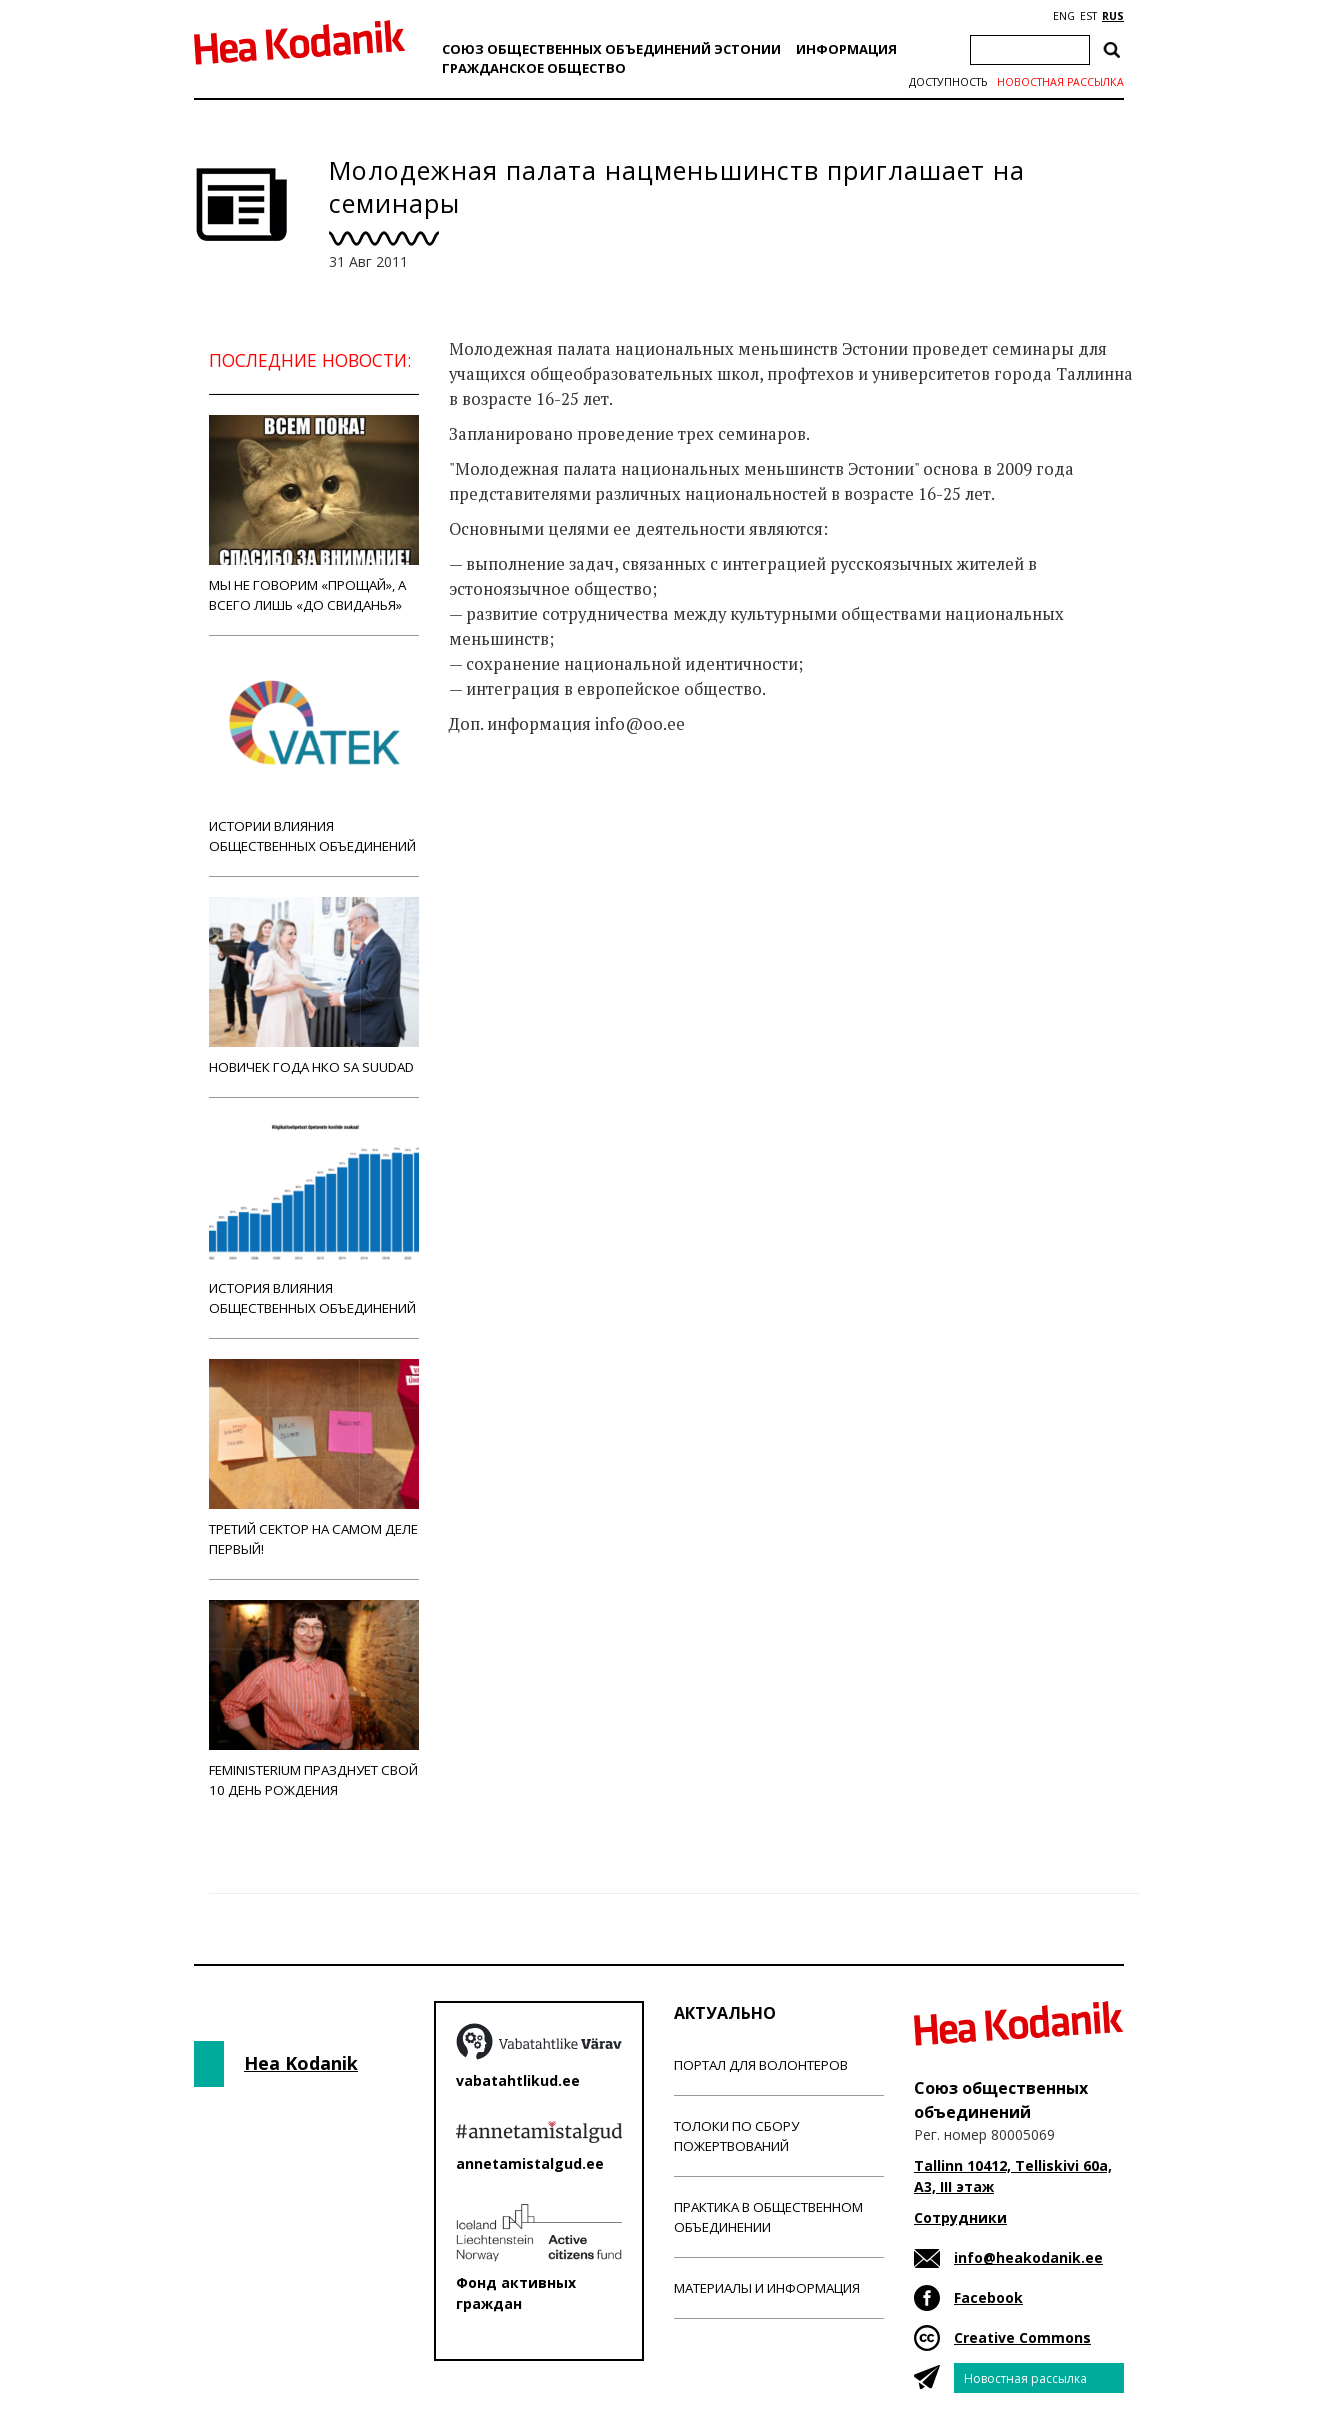  What do you see at coordinates (534, 68) in the screenshot?
I see `Гражданскоe обществo` at bounding box center [534, 68].